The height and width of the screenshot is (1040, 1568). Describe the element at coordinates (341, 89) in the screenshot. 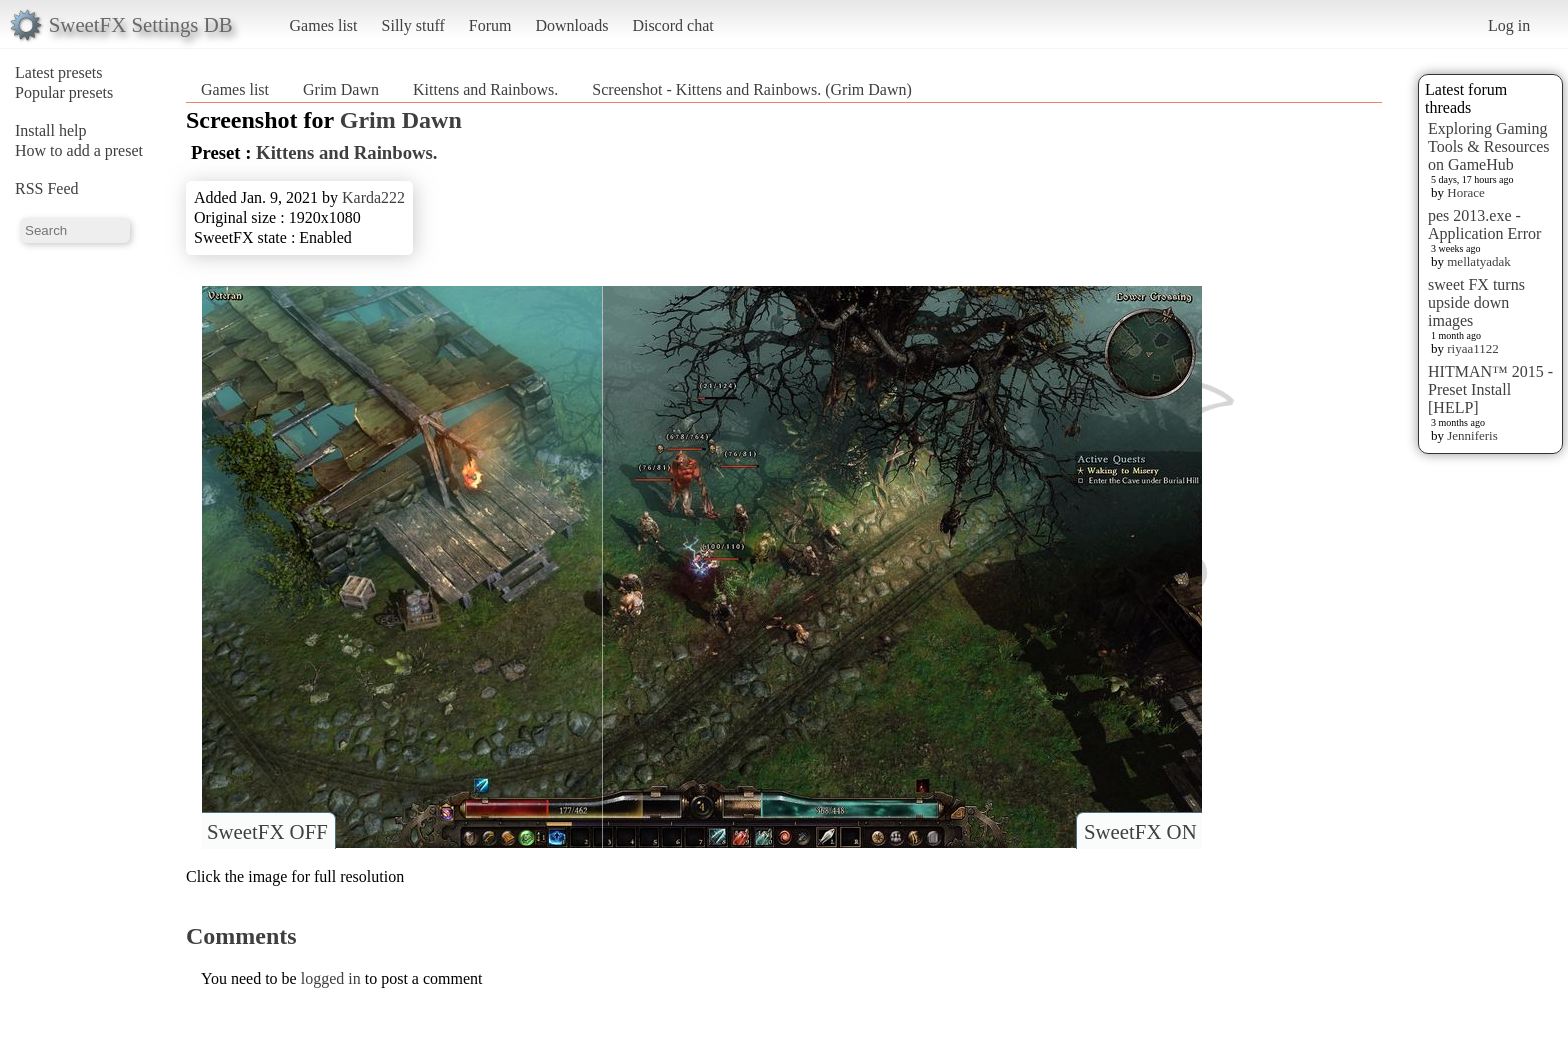

I see `Grim Dawn` at that location.